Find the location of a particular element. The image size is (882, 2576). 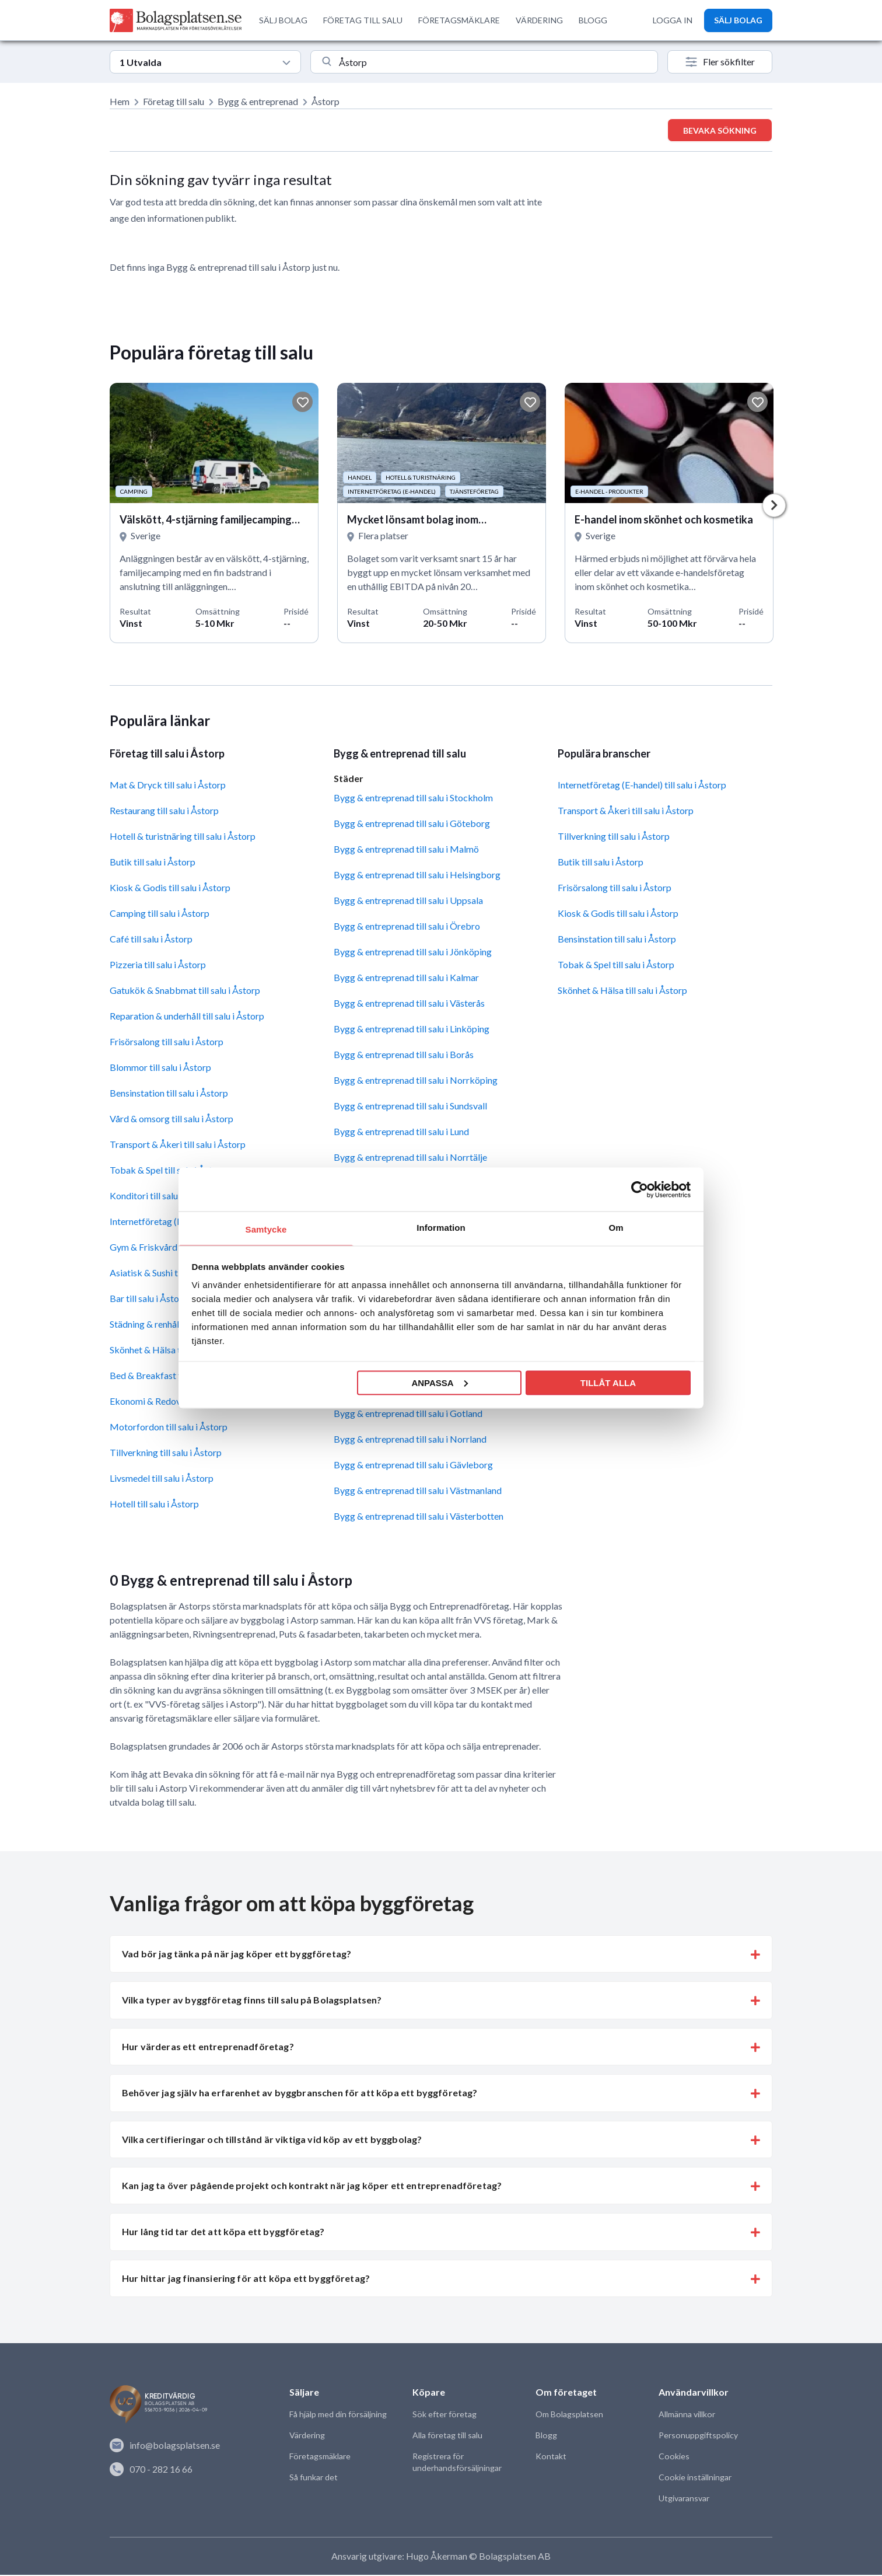

FÖRETAG TILL SALU is located at coordinates (362, 20).